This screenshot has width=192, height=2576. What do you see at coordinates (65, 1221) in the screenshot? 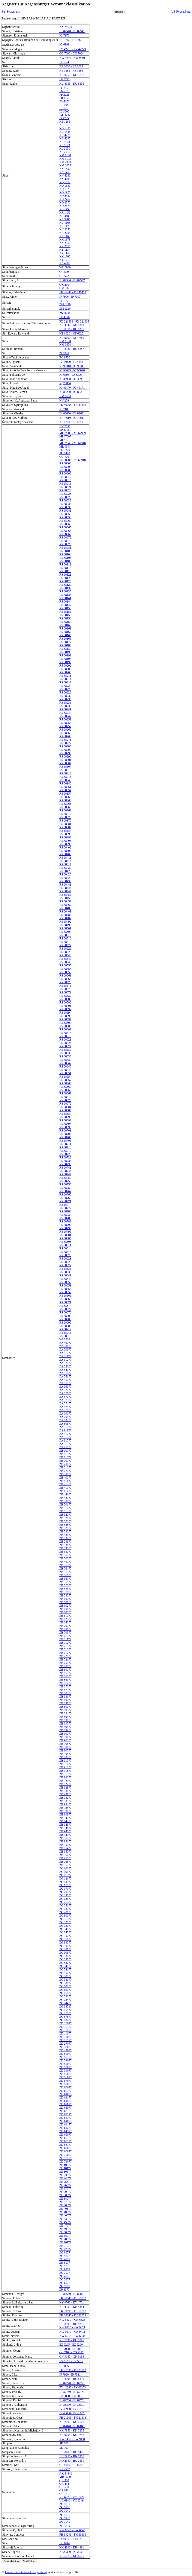
I see `RS 68789` at bounding box center [65, 1221].